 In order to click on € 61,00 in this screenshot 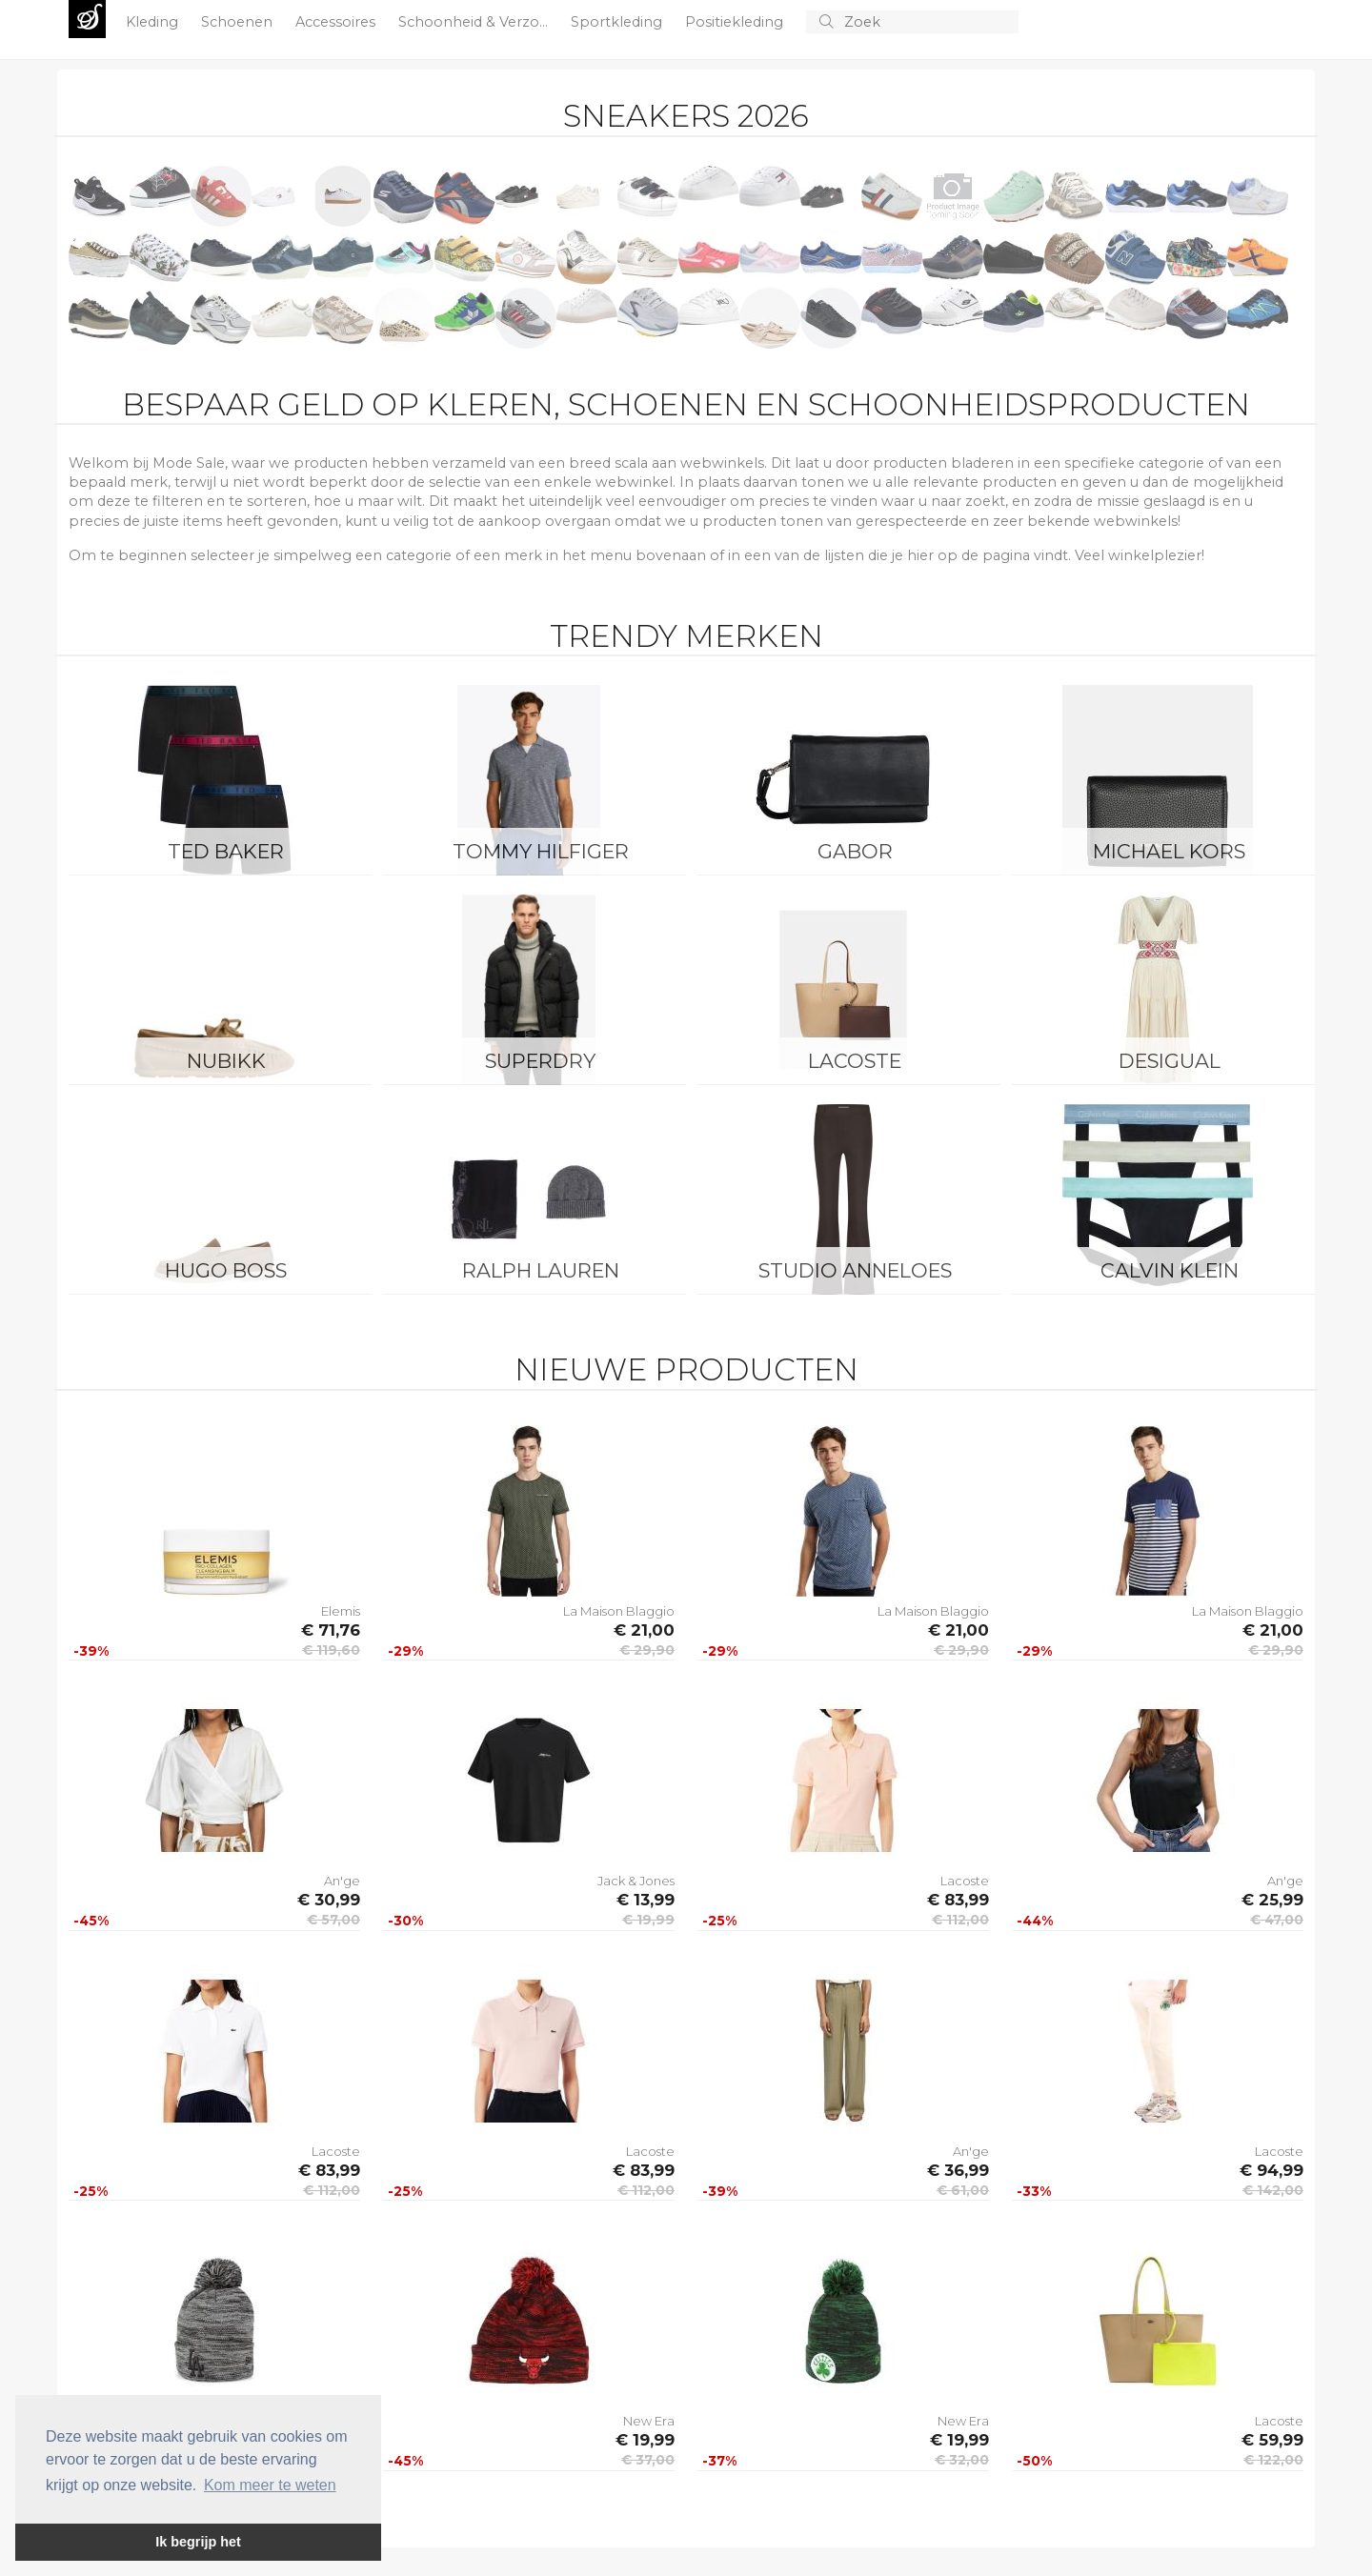, I will do `click(963, 2190)`.